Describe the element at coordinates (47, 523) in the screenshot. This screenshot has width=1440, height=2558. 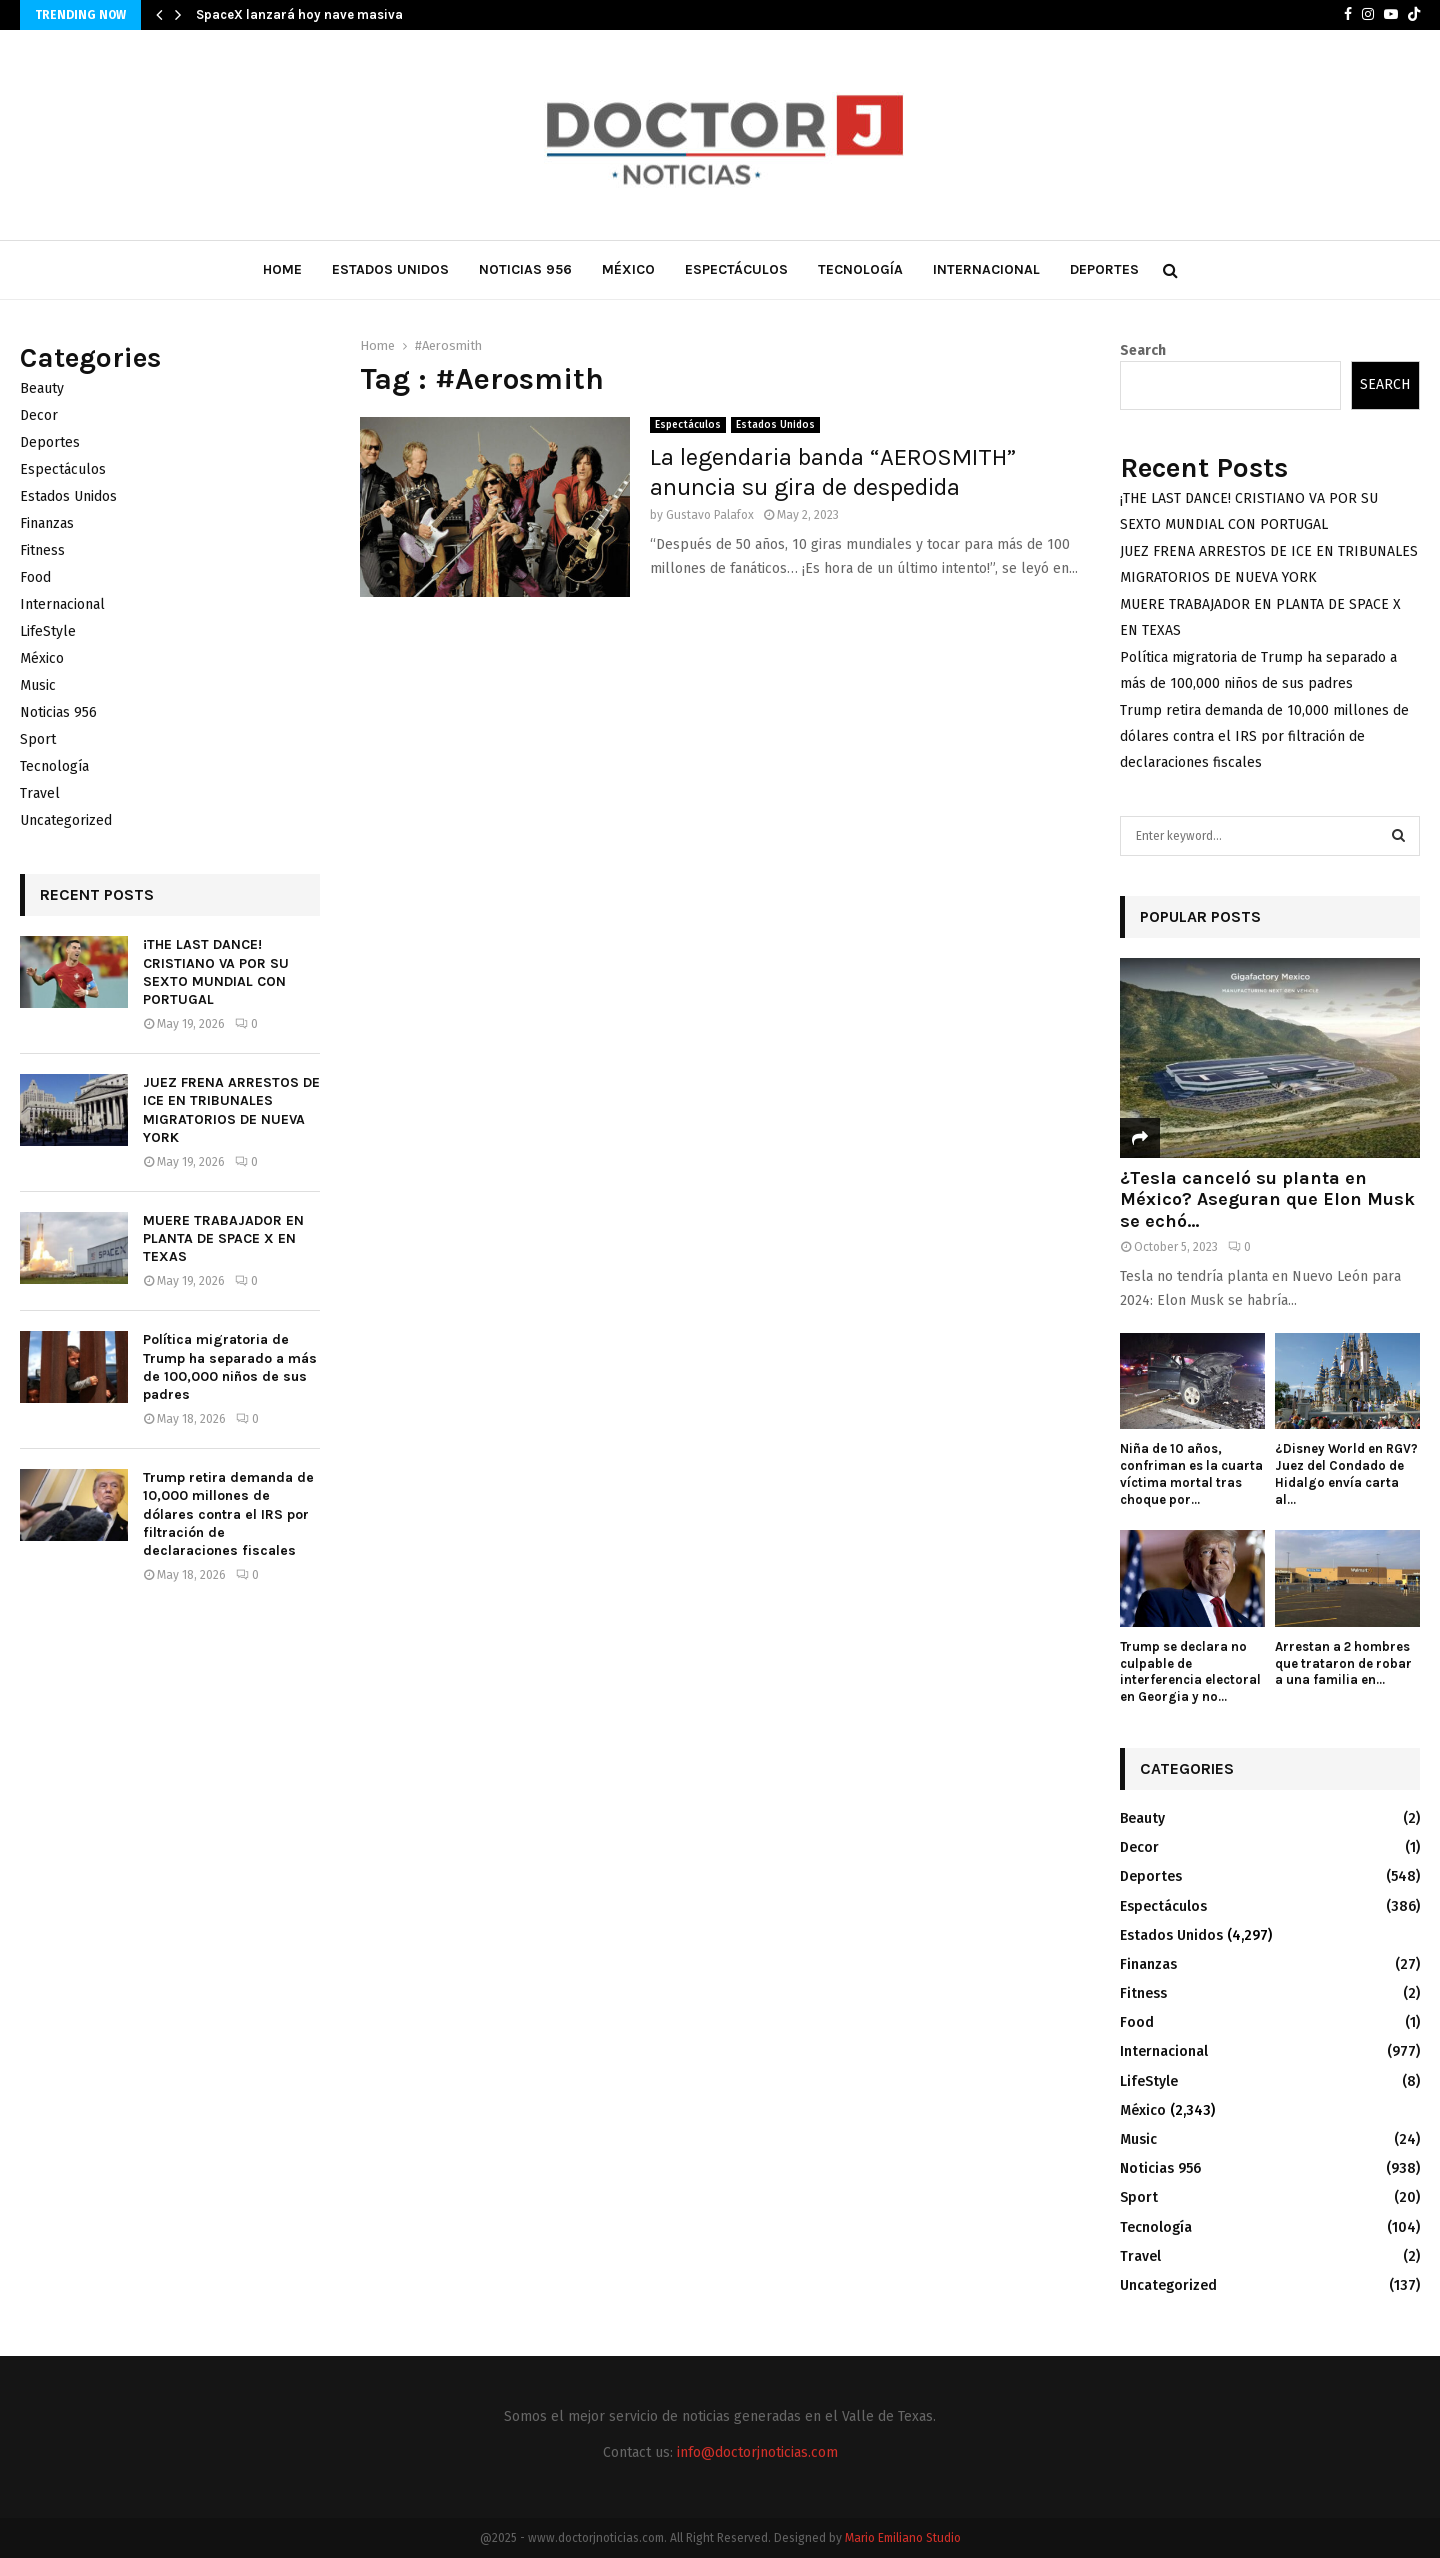
I see `Finanzas` at that location.